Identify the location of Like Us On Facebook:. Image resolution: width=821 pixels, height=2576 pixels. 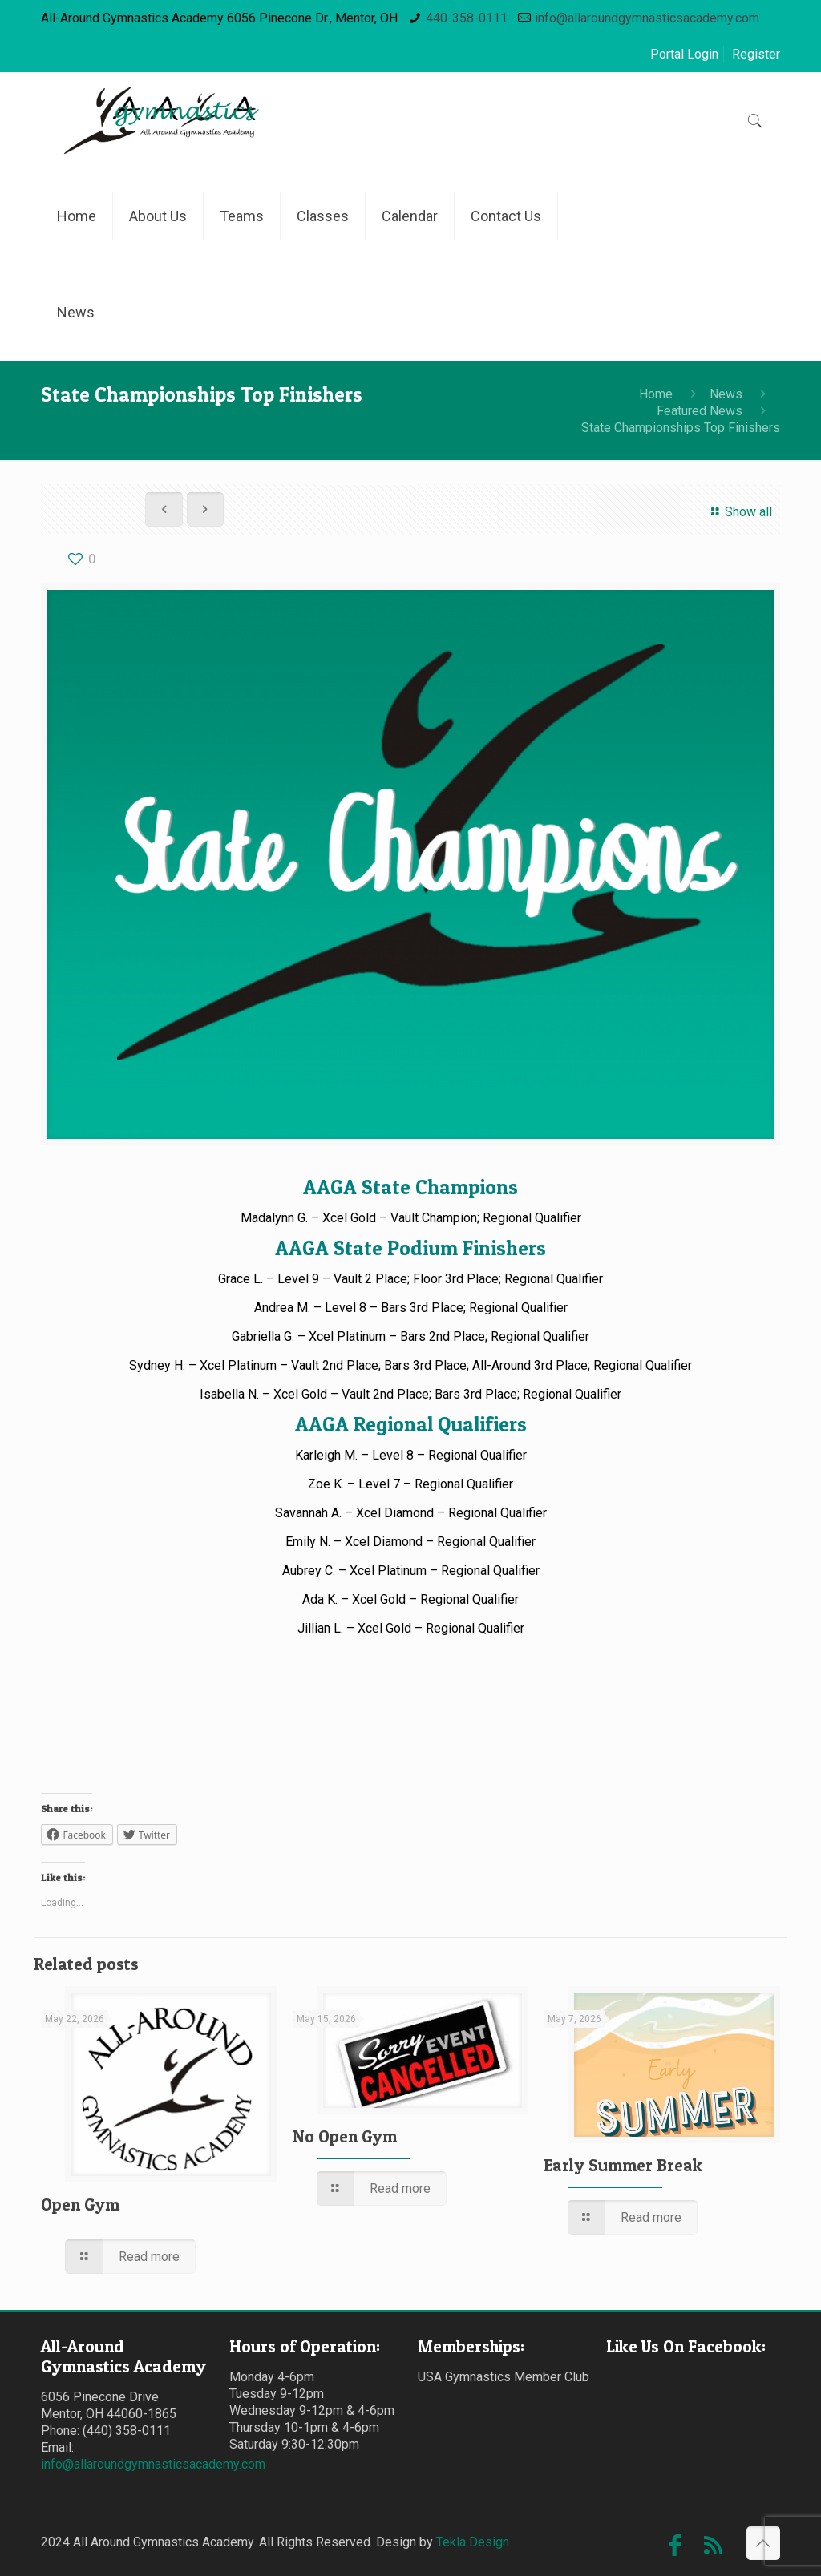
(686, 2346).